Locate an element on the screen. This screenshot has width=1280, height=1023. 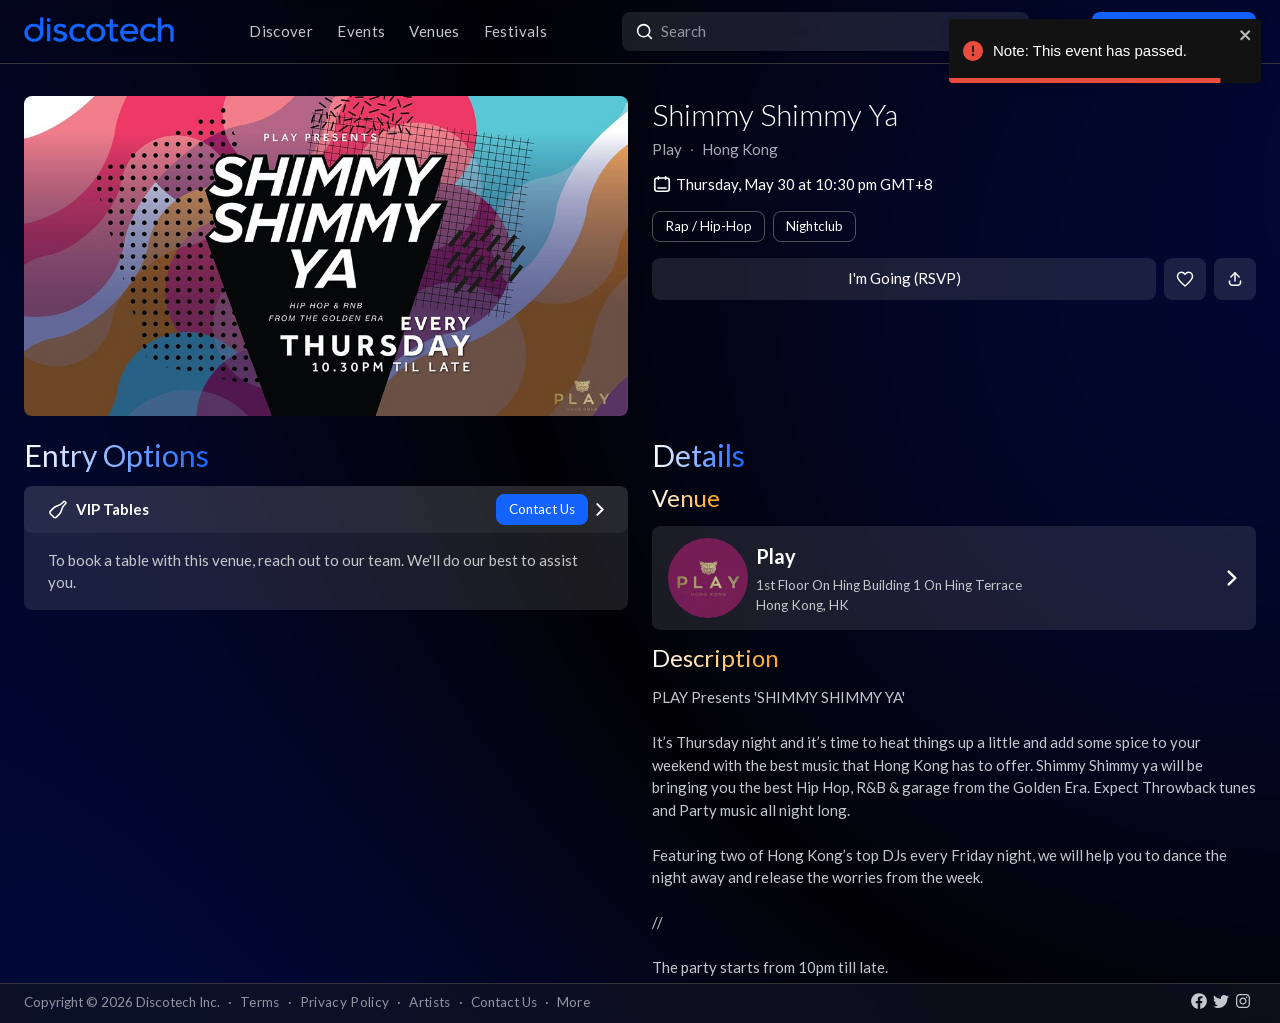
Artists is located at coordinates (429, 1002).